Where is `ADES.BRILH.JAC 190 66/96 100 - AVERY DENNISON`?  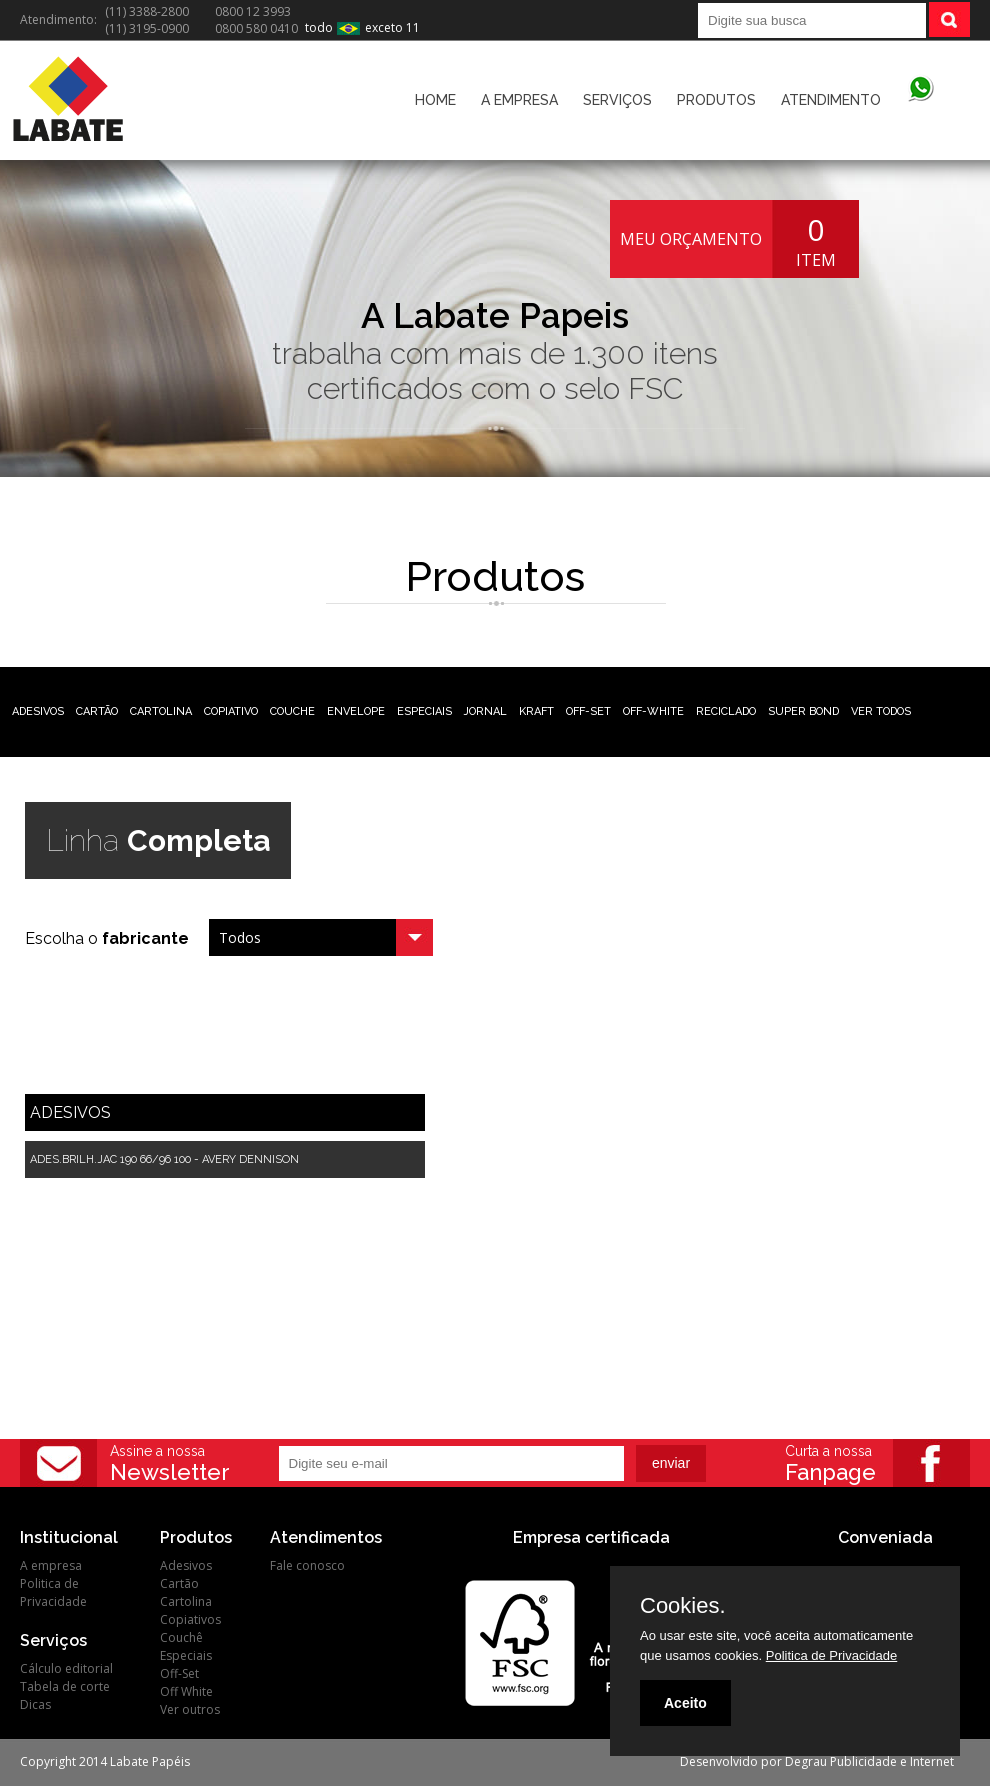
ADES.BRILH.JAC 190 66/96 100 - AVERY DENNISON is located at coordinates (164, 1159).